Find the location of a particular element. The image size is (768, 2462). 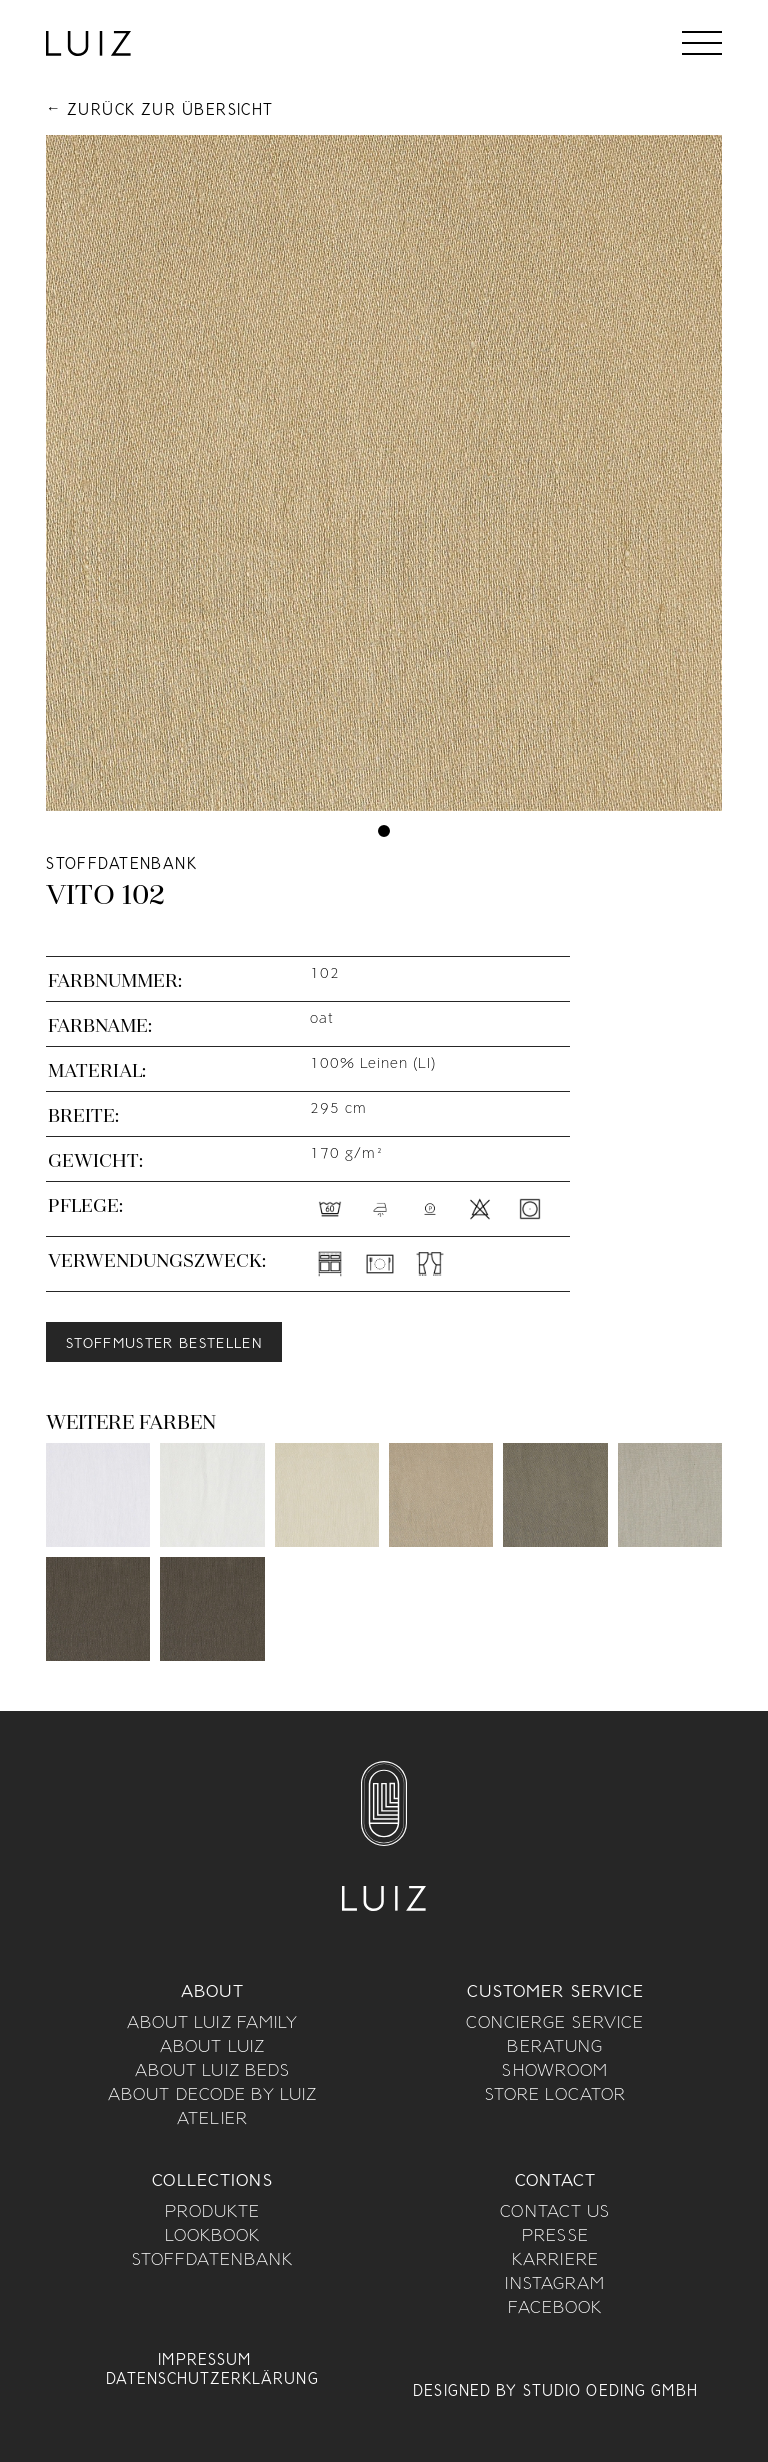

Beratung is located at coordinates (555, 2048).